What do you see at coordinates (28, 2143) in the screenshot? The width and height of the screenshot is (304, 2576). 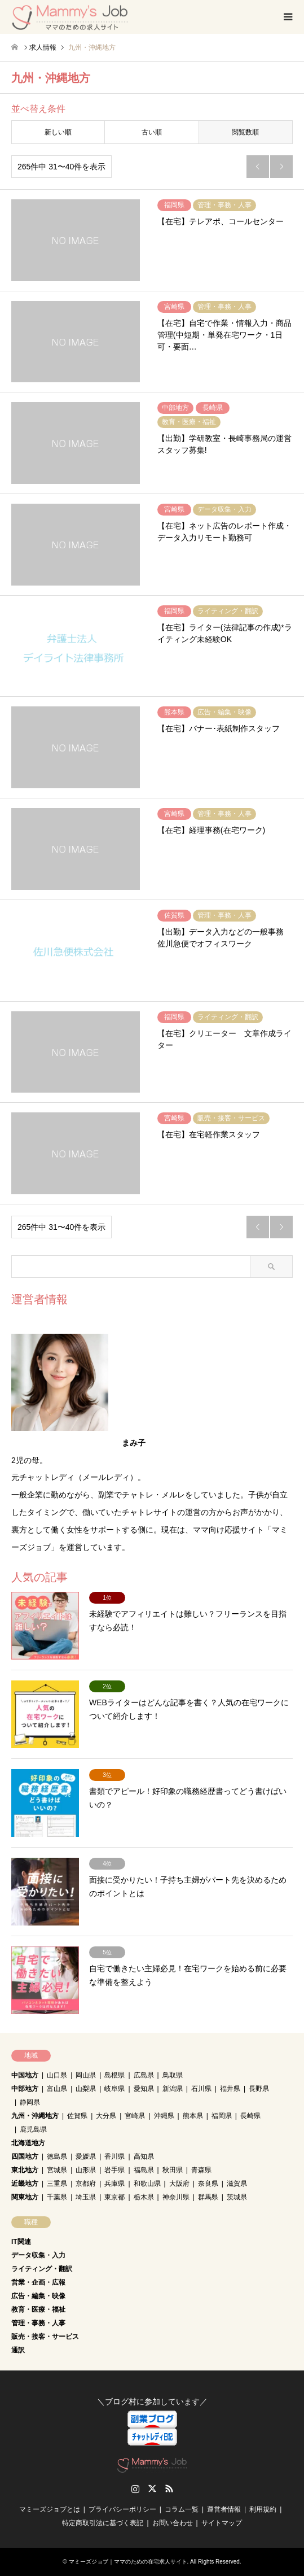 I see `北海道地方` at bounding box center [28, 2143].